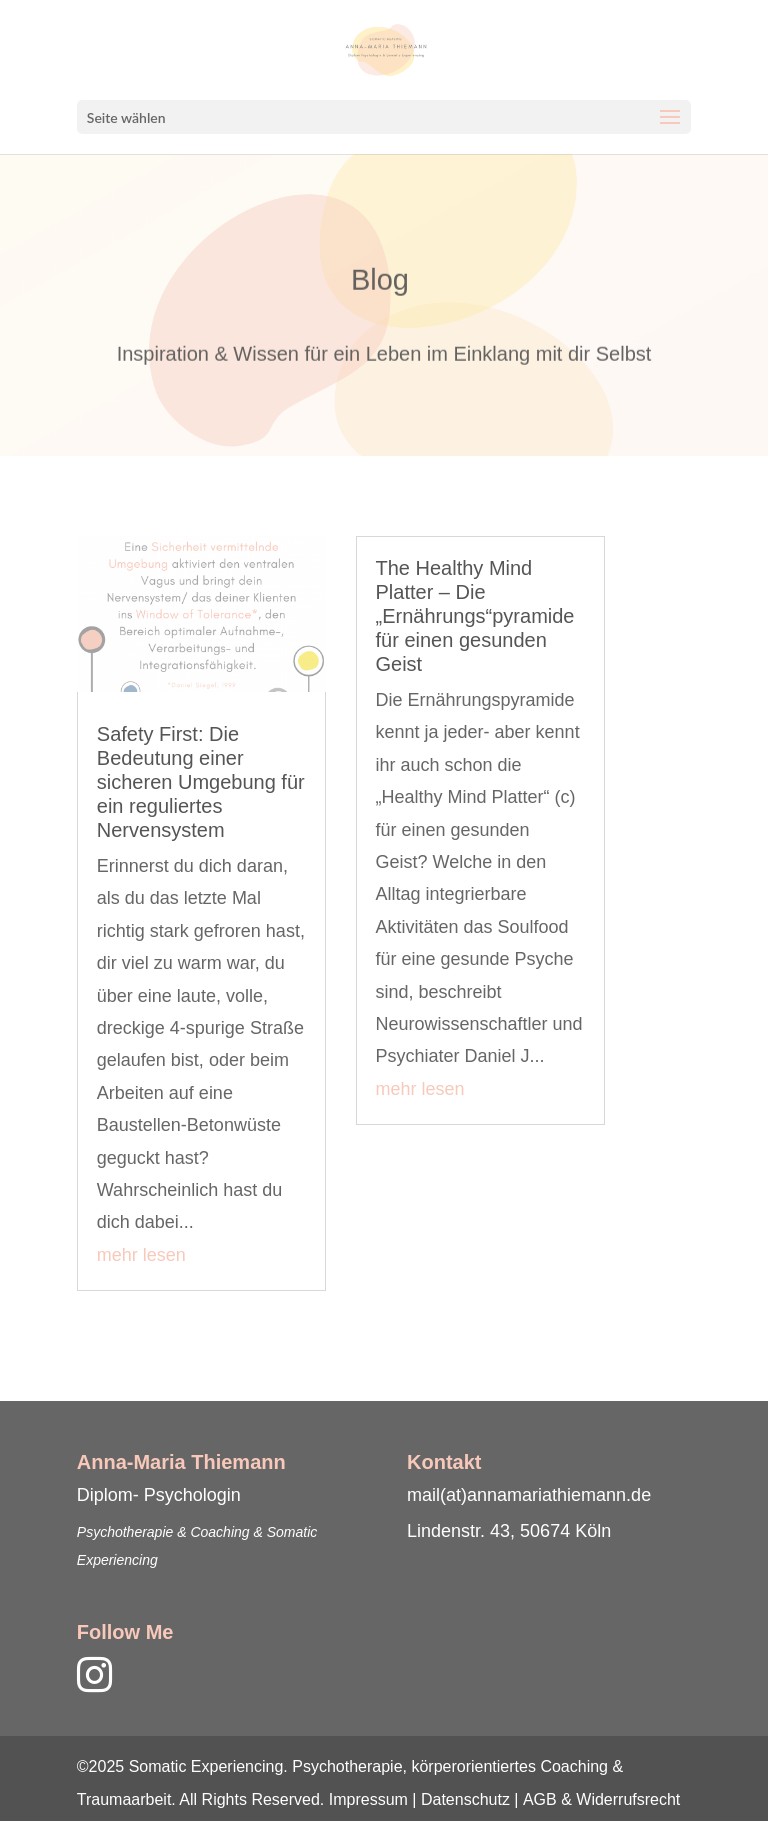 The height and width of the screenshot is (1821, 768). Describe the element at coordinates (201, 782) in the screenshot. I see `Safety First: Die Bedeutung einer sicheren Umgebung für ein reguliertes Nervensystem` at that location.